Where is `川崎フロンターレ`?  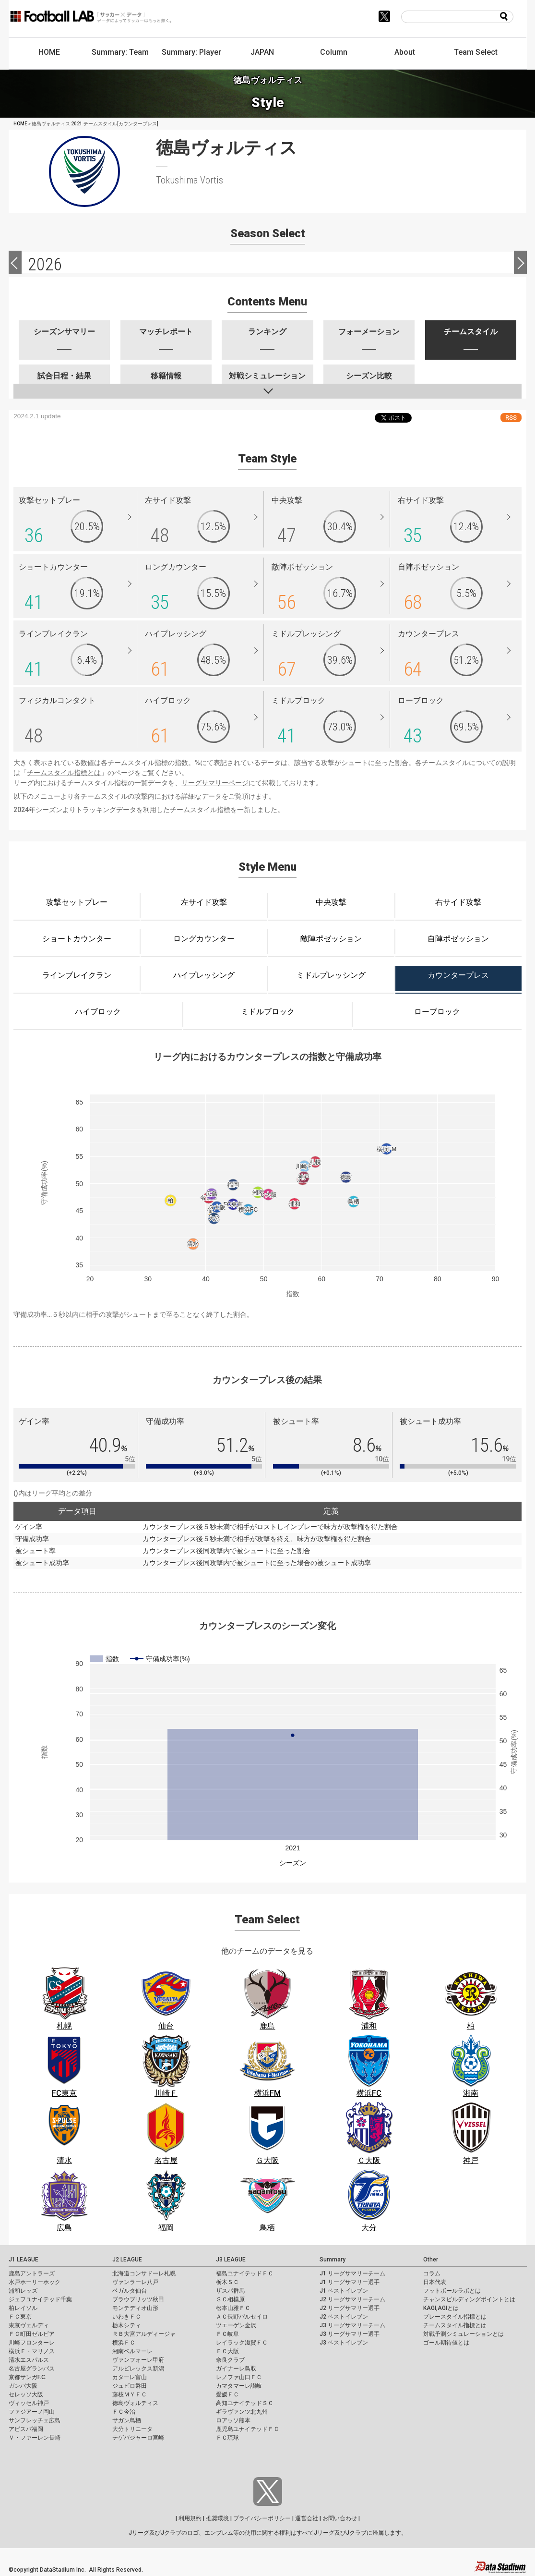
川崎フロンターレ is located at coordinates (32, 2342).